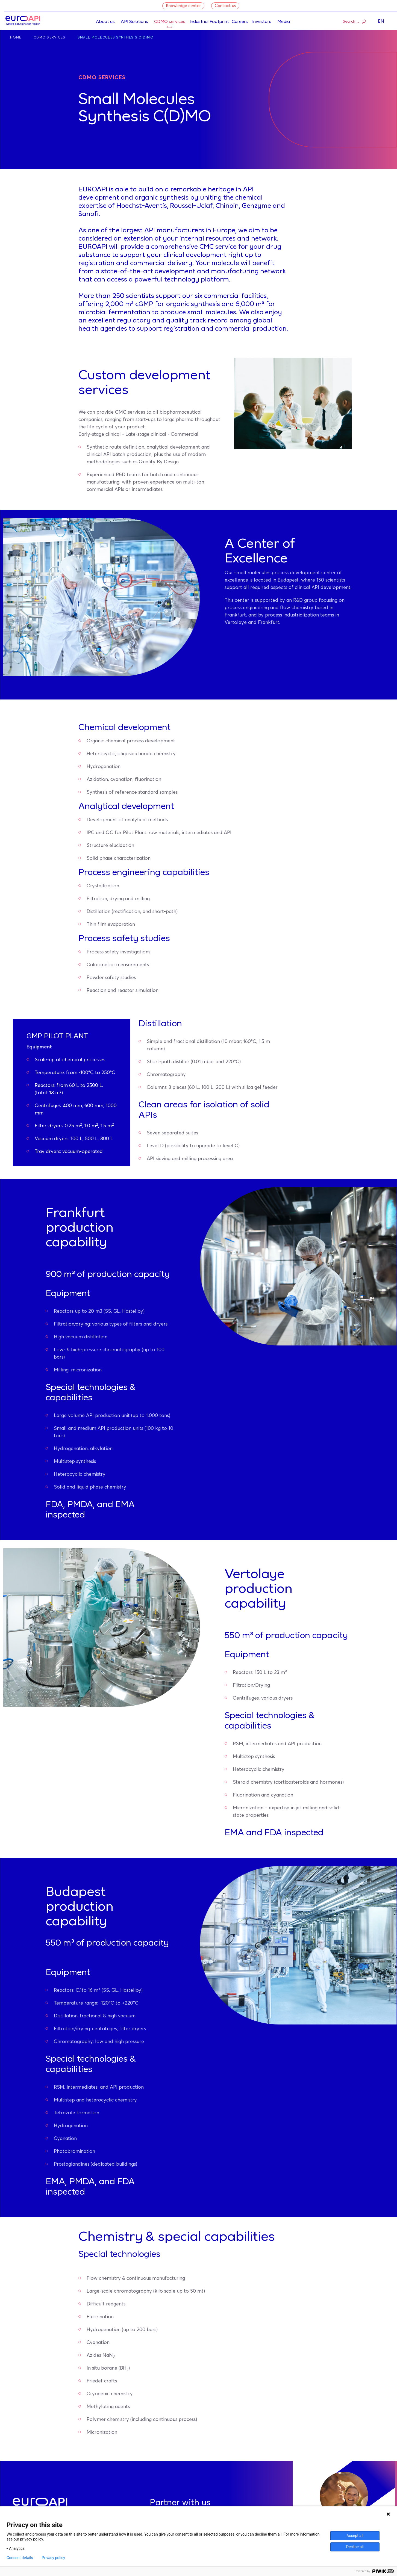  I want to click on Contact us, so click(225, 6).